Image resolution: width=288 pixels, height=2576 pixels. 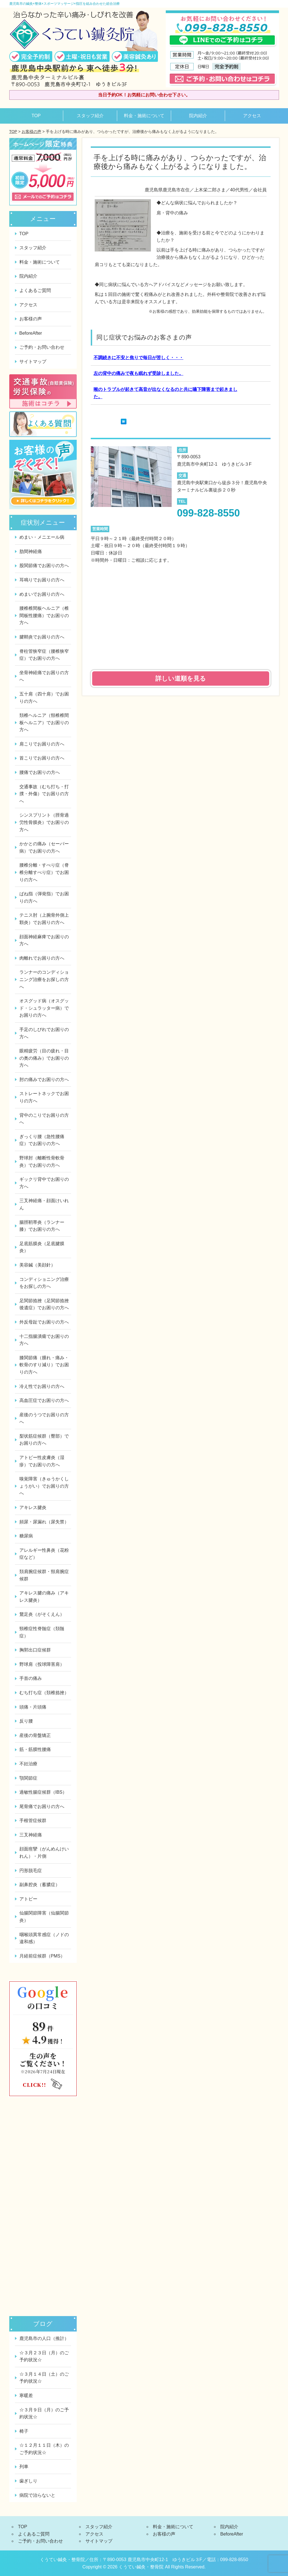 I want to click on よくあるご質問, so click(x=35, y=290).